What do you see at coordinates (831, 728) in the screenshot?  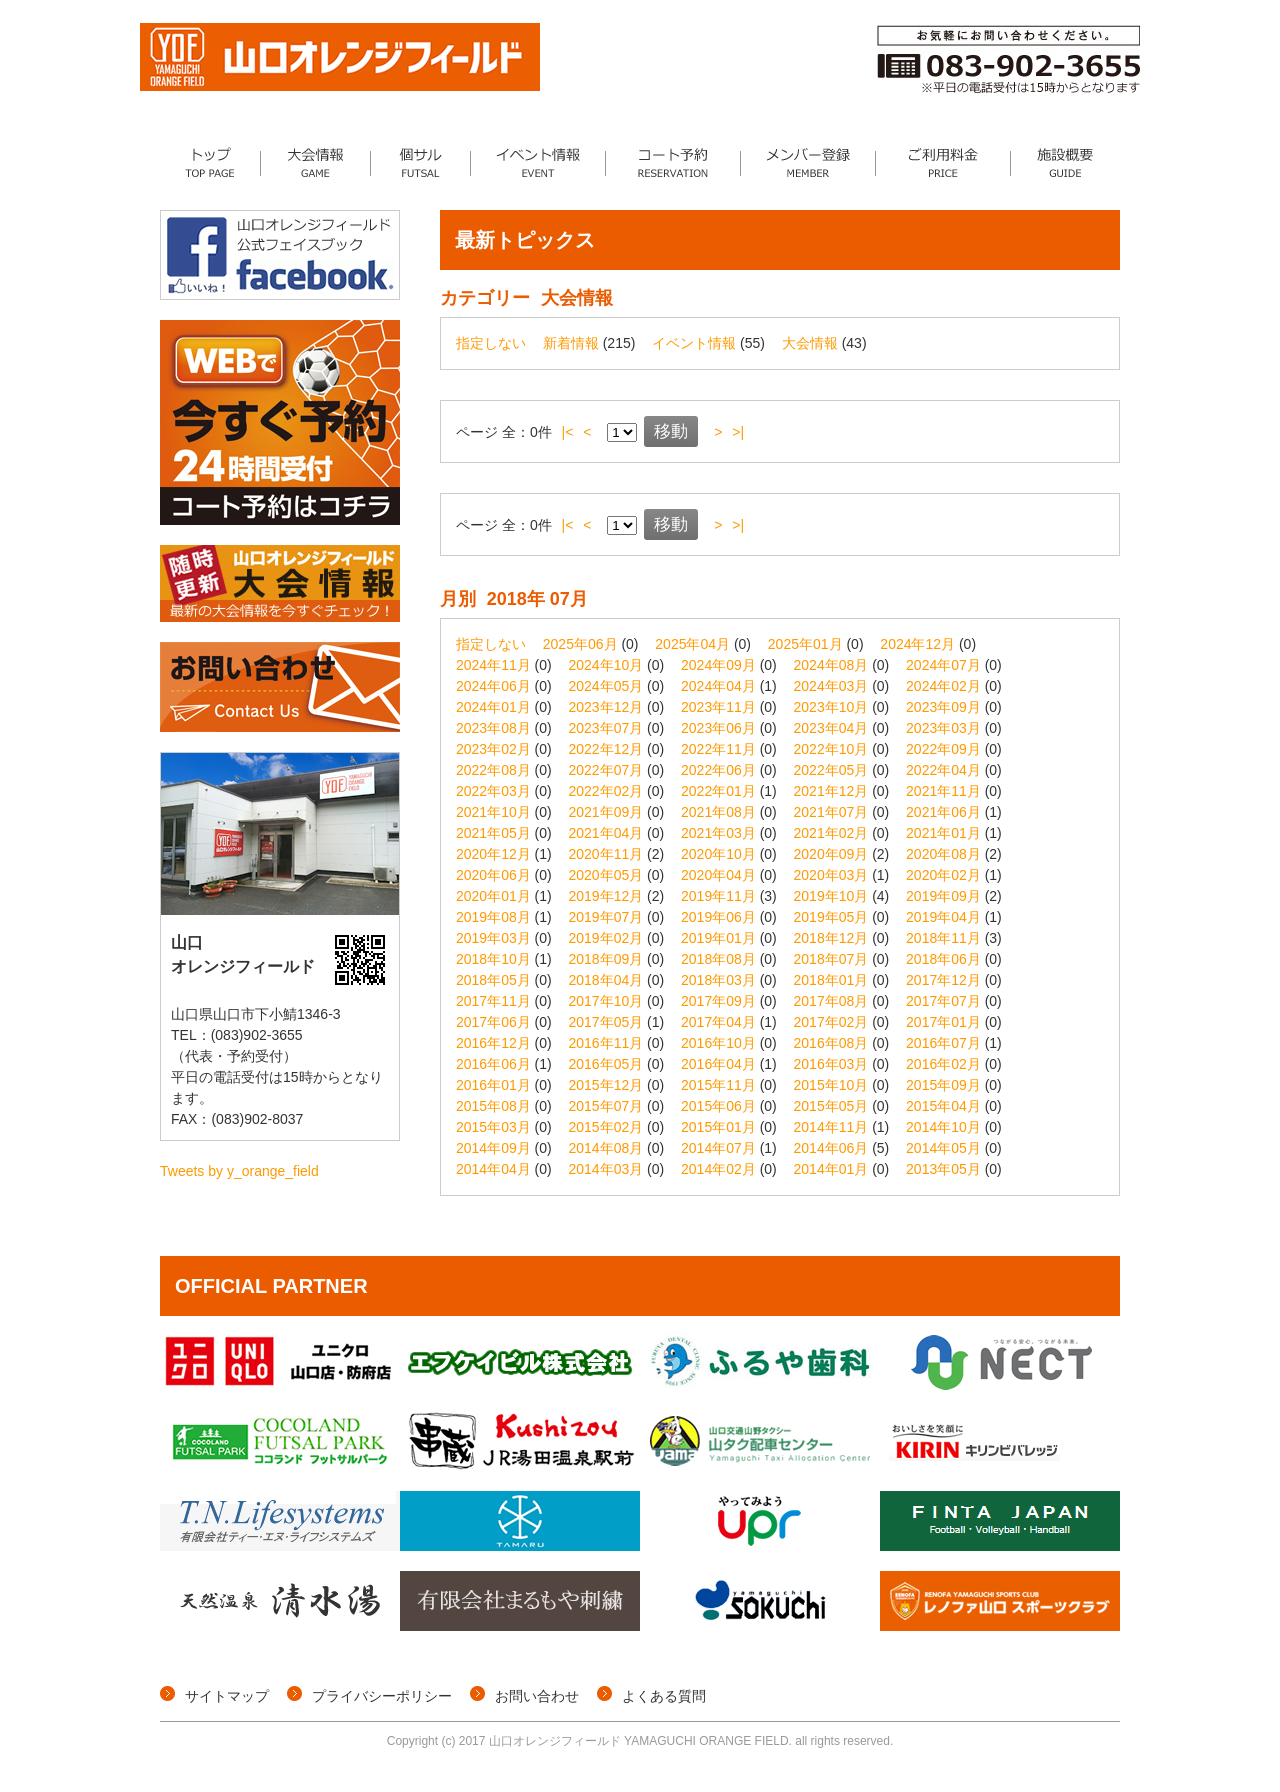 I see `2023年04月` at bounding box center [831, 728].